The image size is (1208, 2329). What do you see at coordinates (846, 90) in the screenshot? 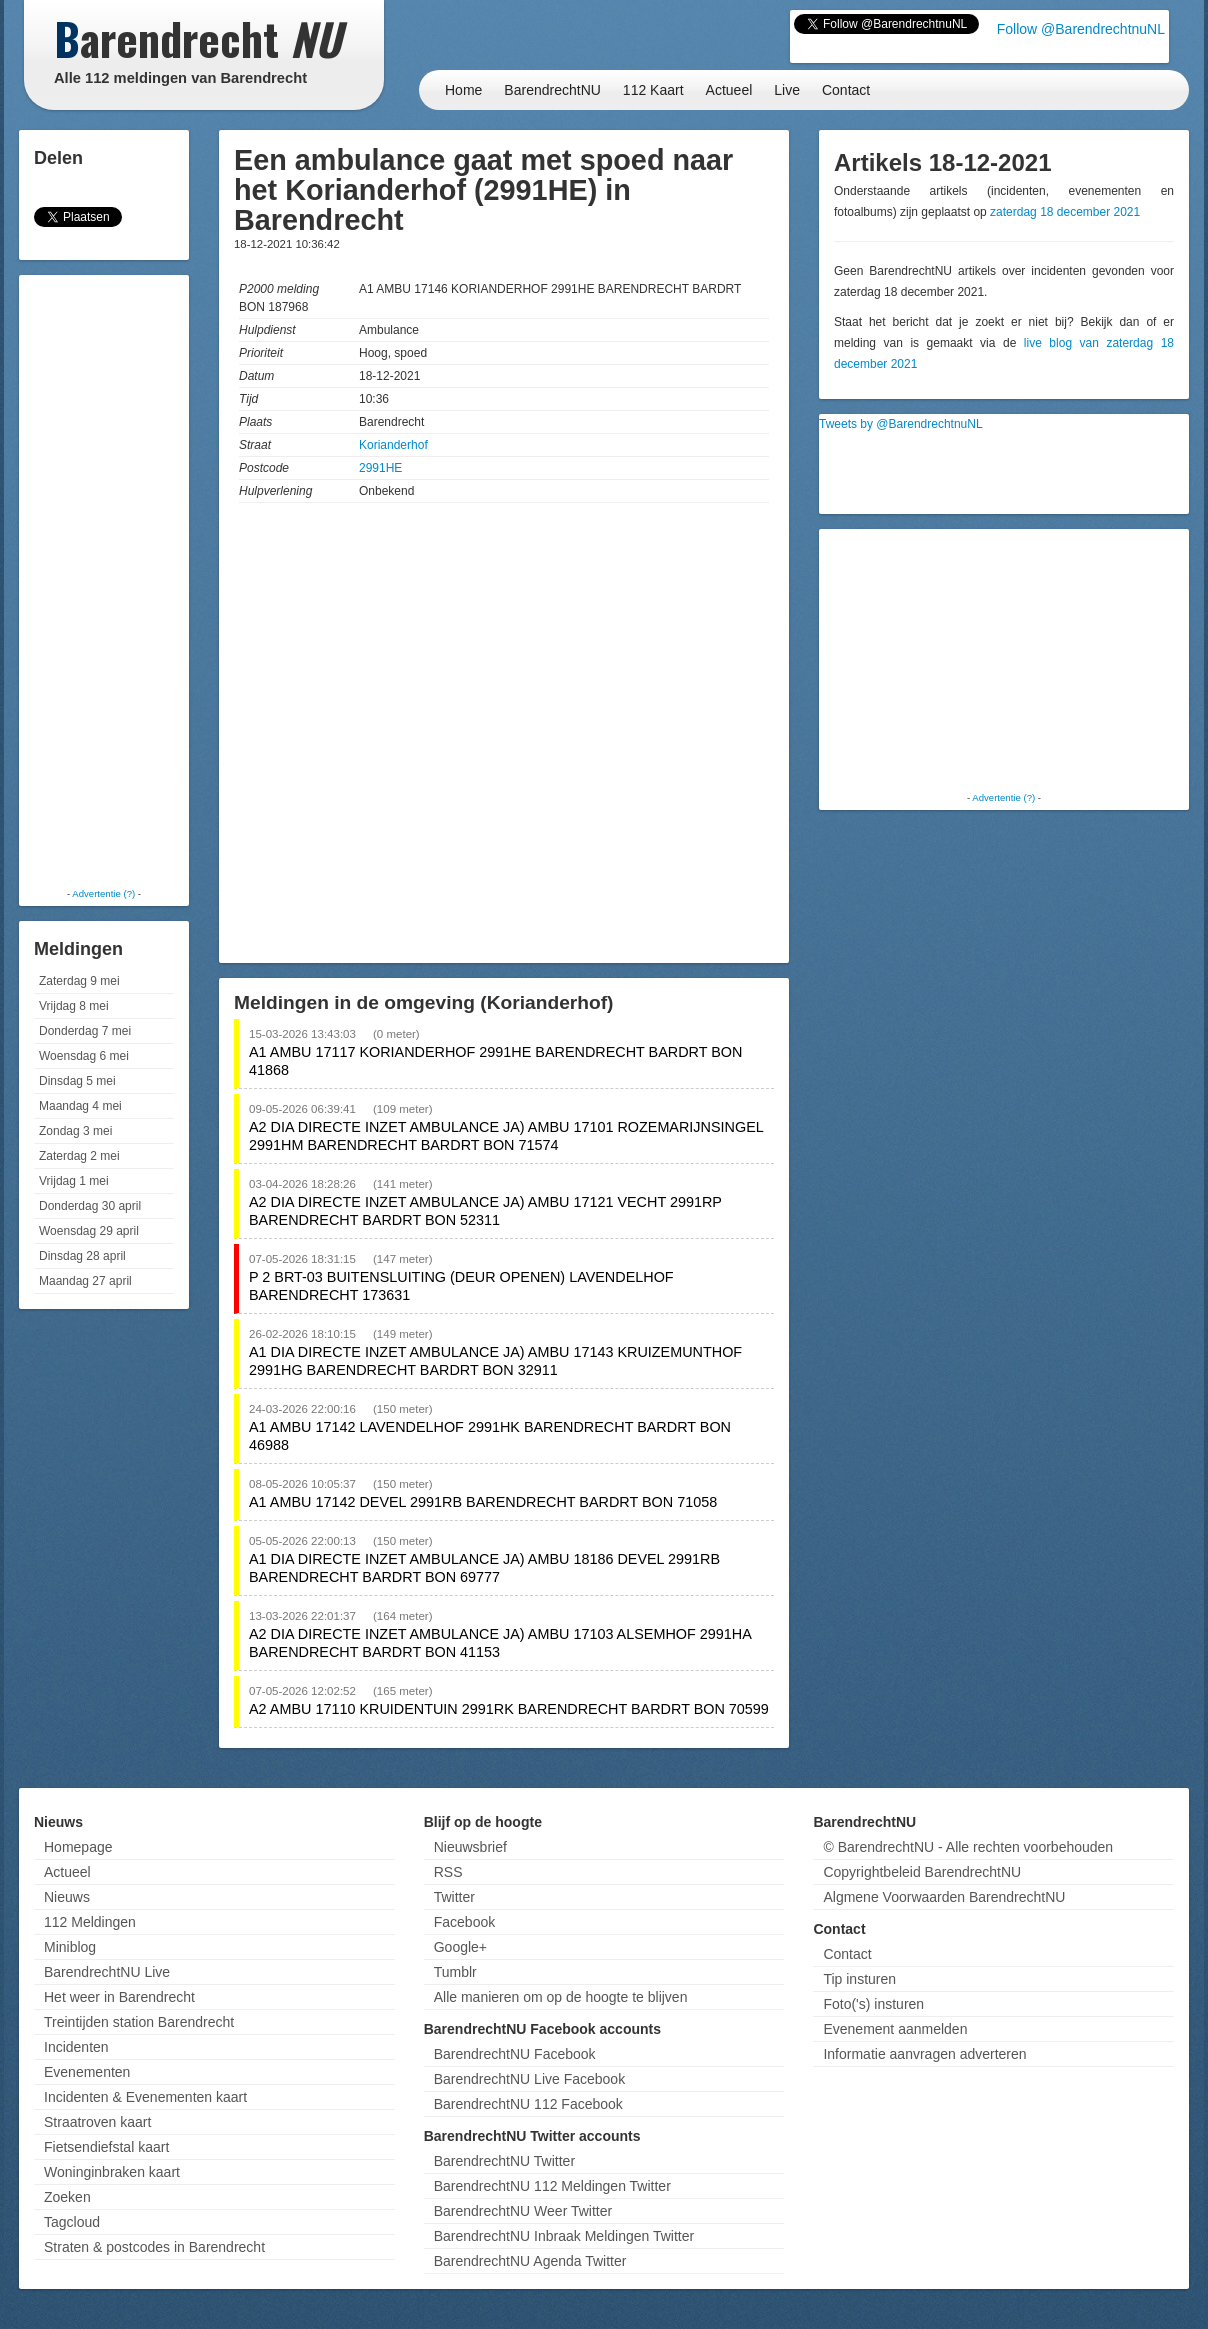
I see `Contact` at bounding box center [846, 90].